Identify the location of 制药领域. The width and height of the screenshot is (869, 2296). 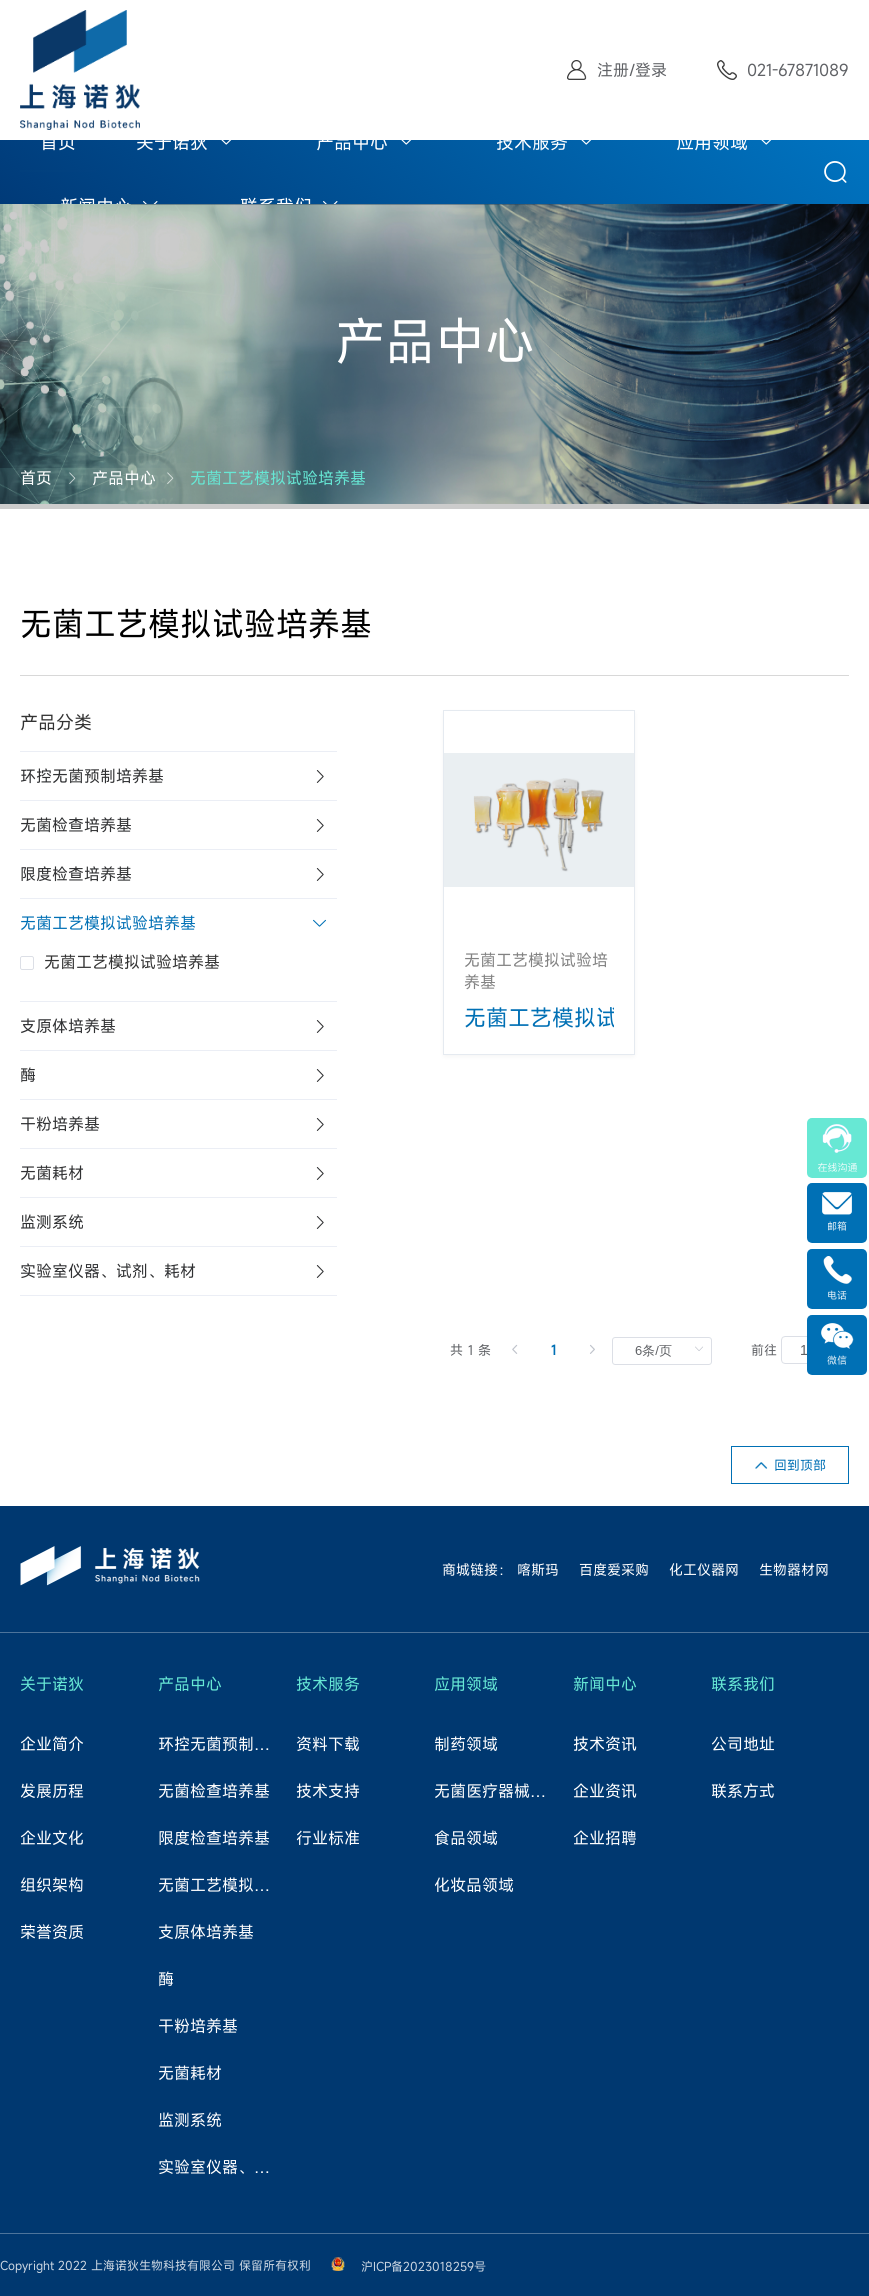
(466, 1744).